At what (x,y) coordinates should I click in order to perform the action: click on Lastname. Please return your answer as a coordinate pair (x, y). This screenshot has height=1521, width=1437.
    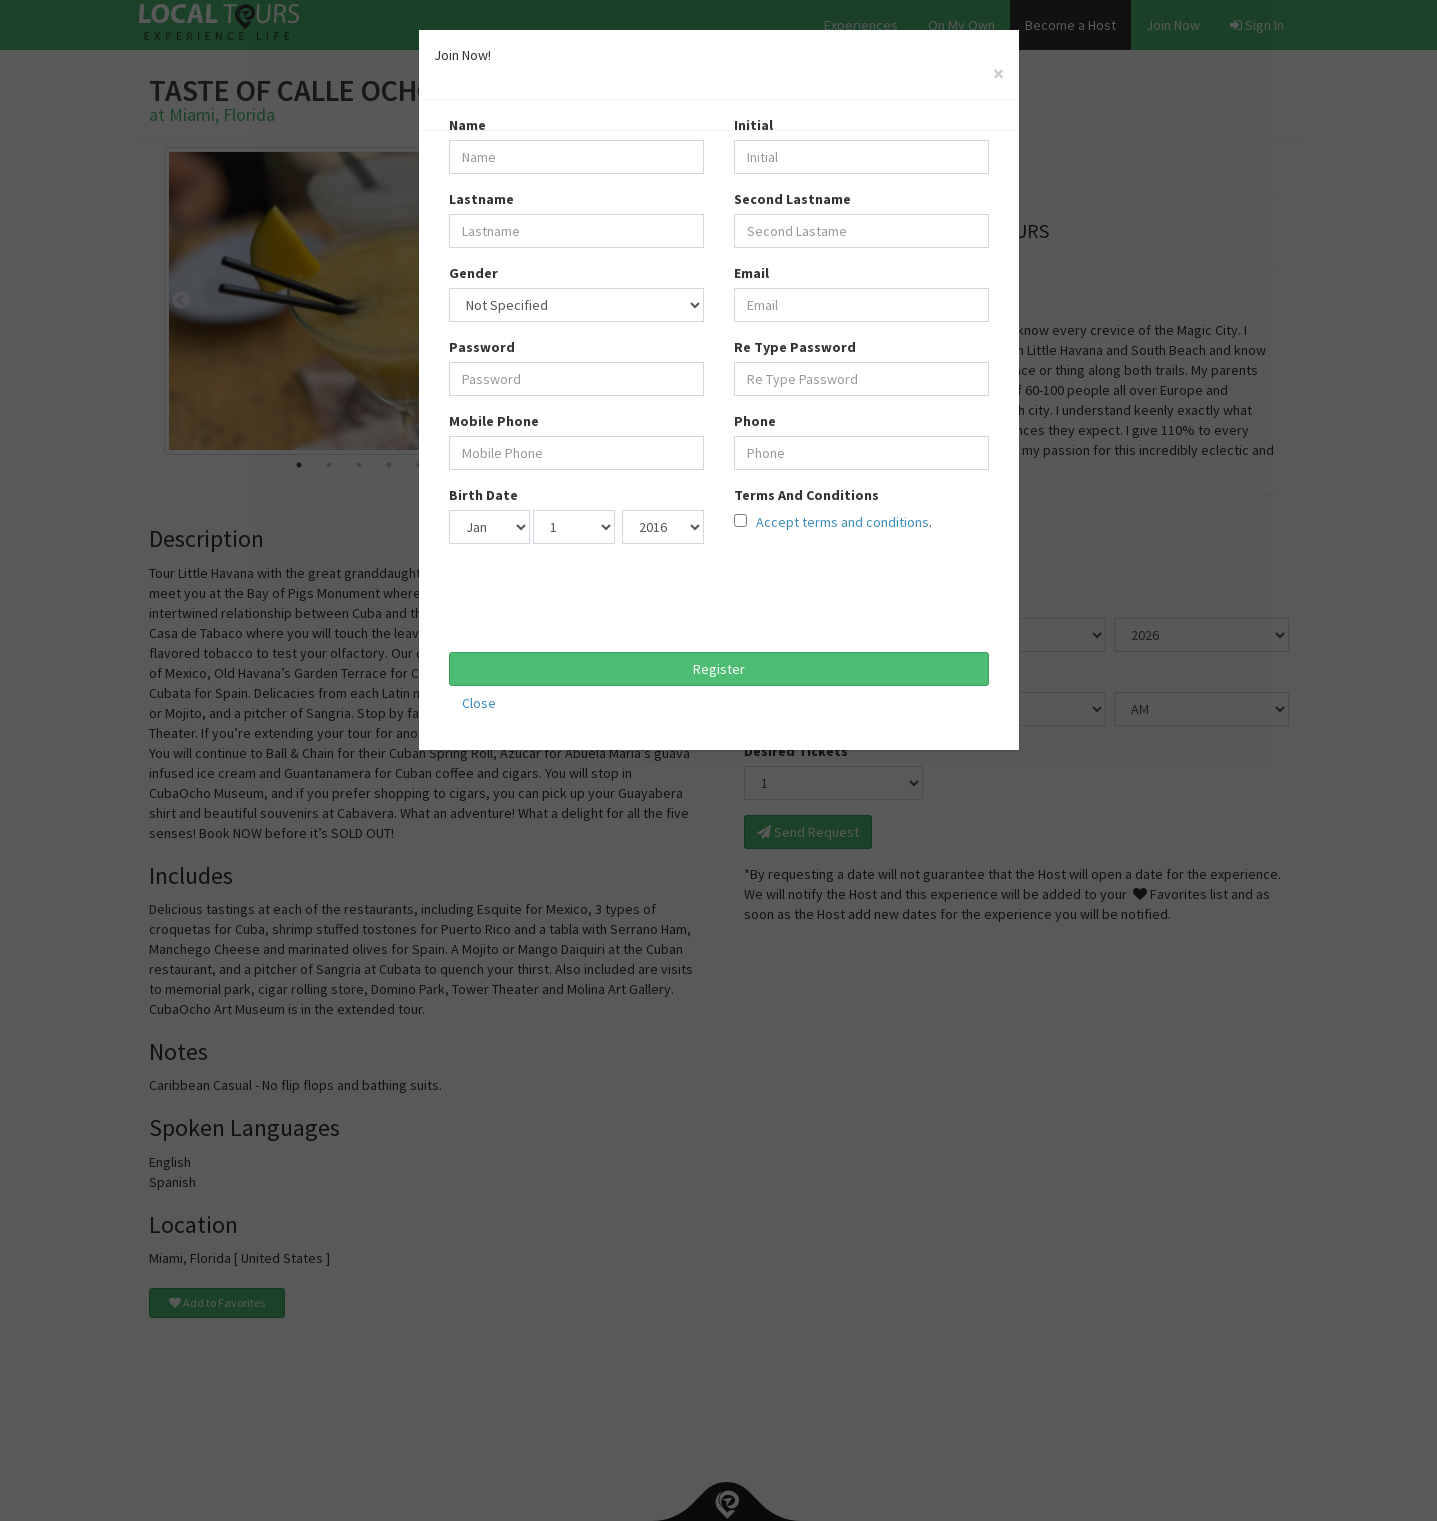
    Looking at the image, I should click on (481, 199).